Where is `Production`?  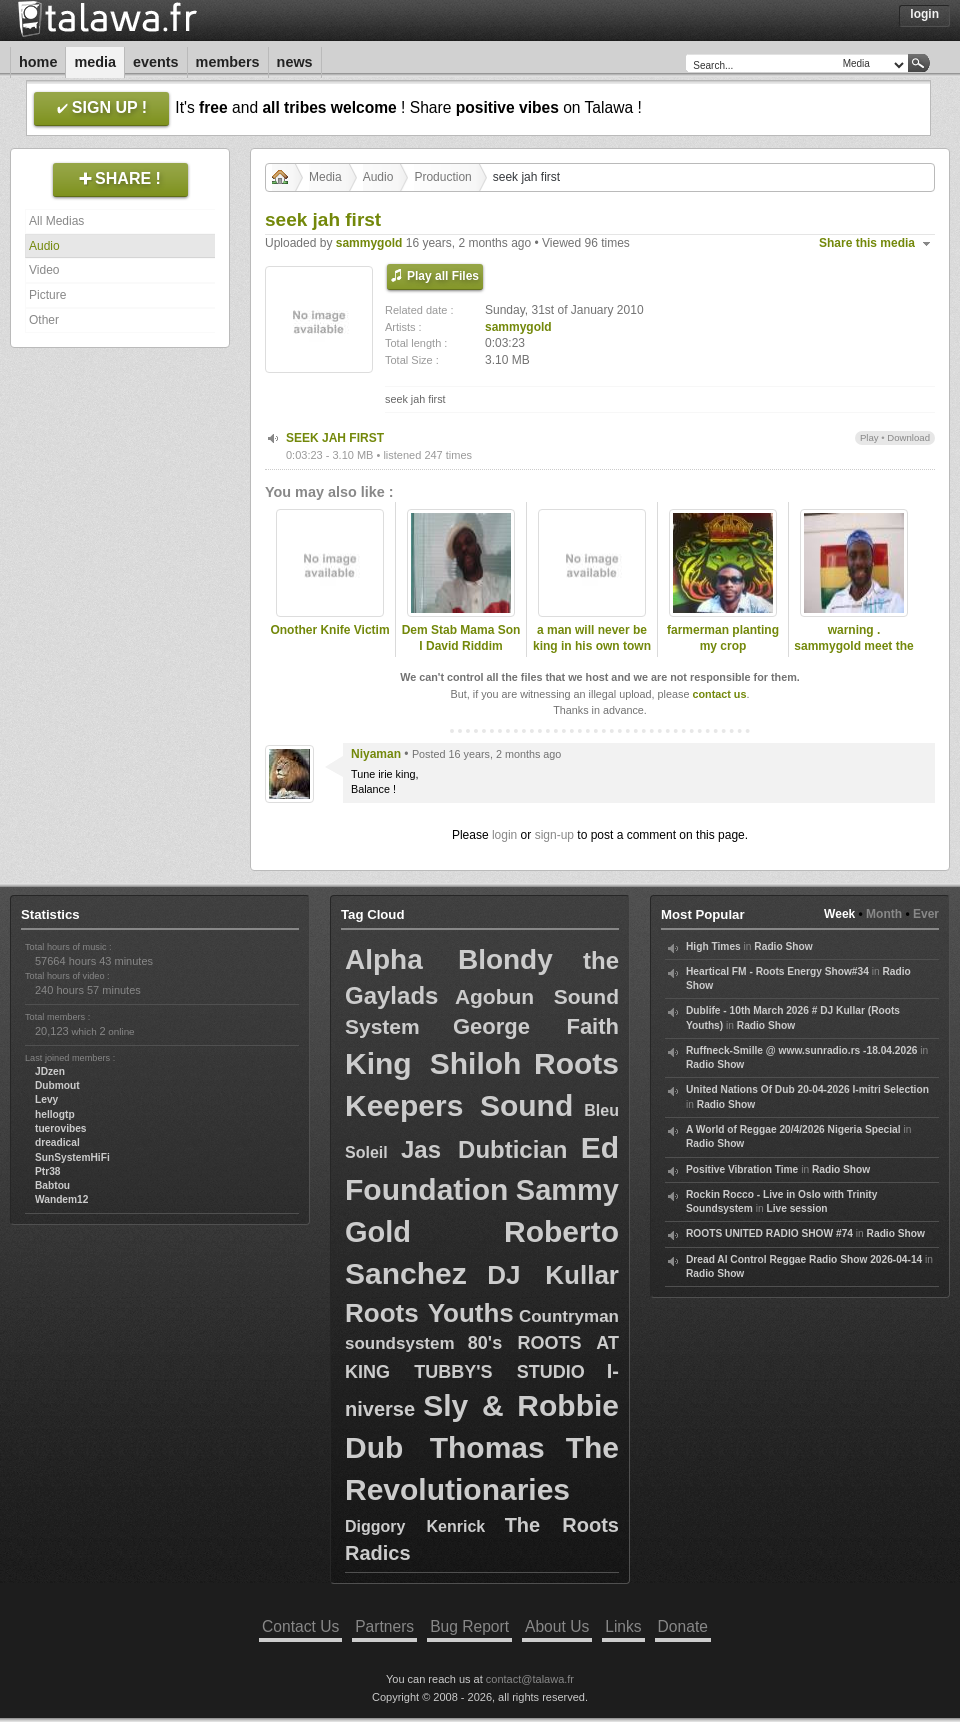
Production is located at coordinates (442, 177).